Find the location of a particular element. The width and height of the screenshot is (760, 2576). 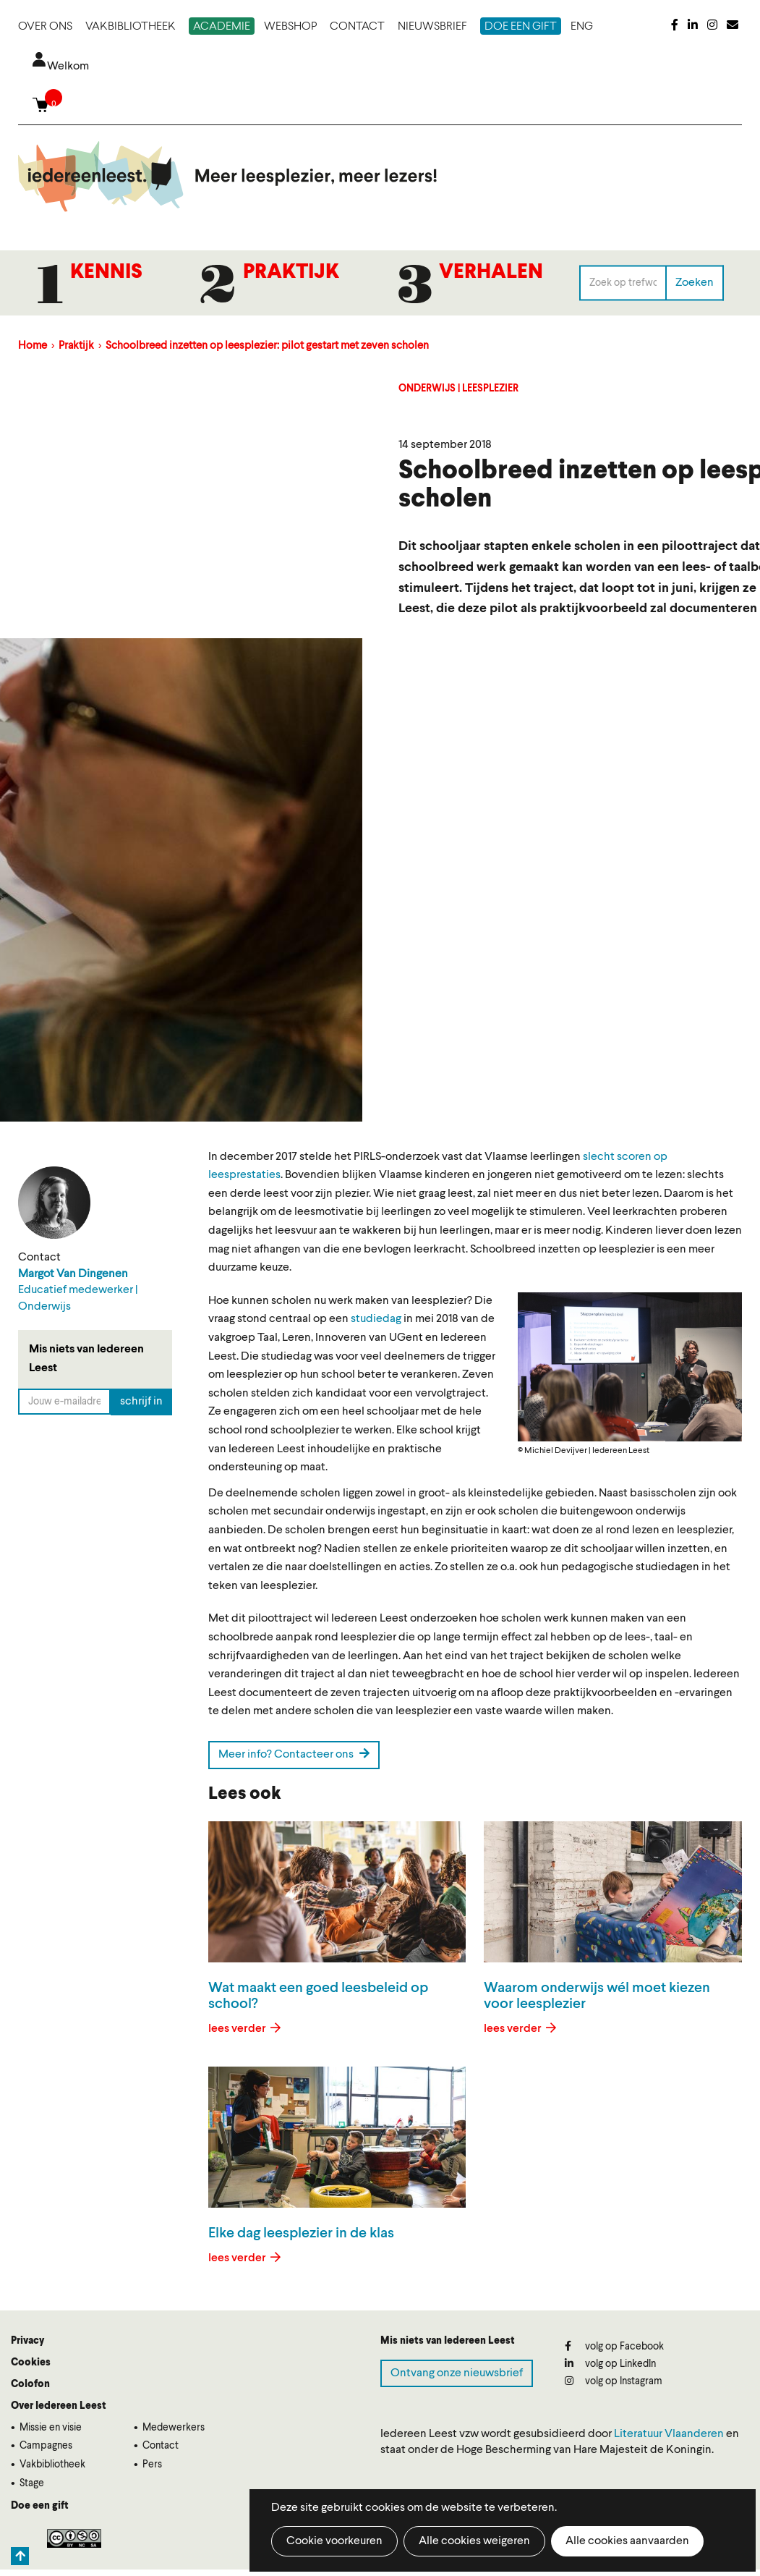

Leesplezier is located at coordinates (490, 389).